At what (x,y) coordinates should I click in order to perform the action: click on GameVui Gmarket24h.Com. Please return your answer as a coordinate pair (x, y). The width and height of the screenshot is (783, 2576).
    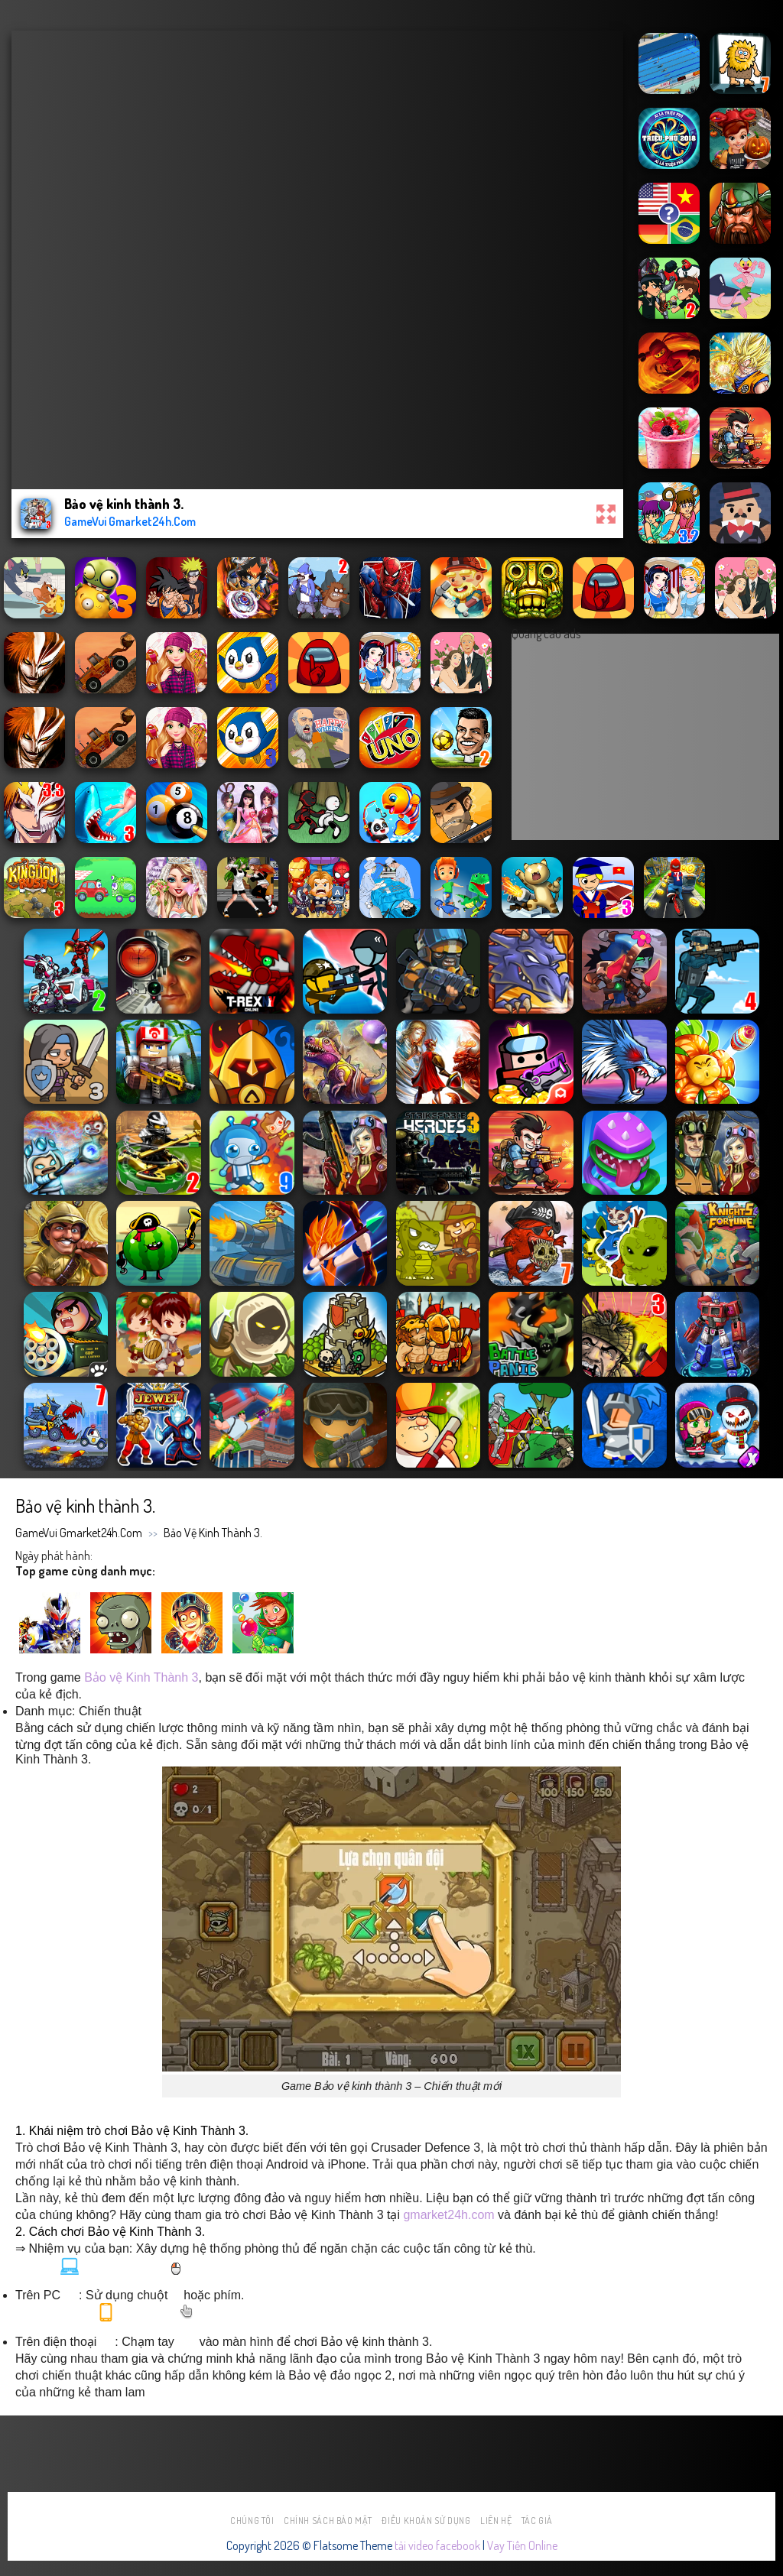
    Looking at the image, I should click on (78, 1532).